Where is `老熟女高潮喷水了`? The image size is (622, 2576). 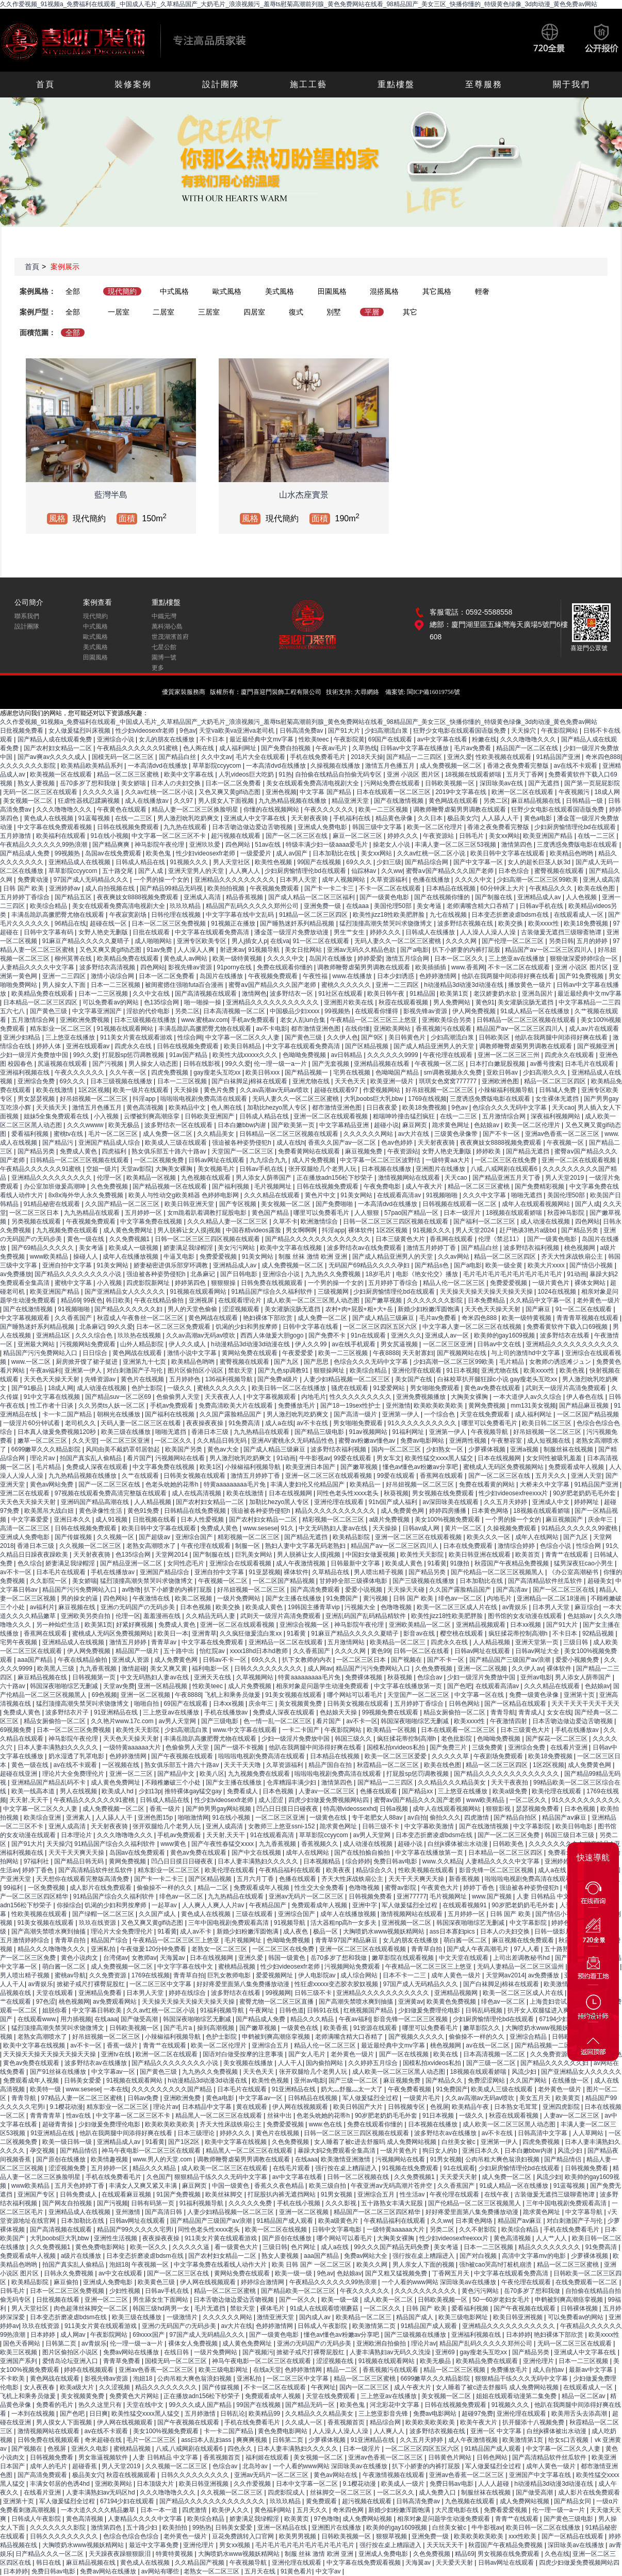
老熟女高潮喷水了 is located at coordinates (151, 1545).